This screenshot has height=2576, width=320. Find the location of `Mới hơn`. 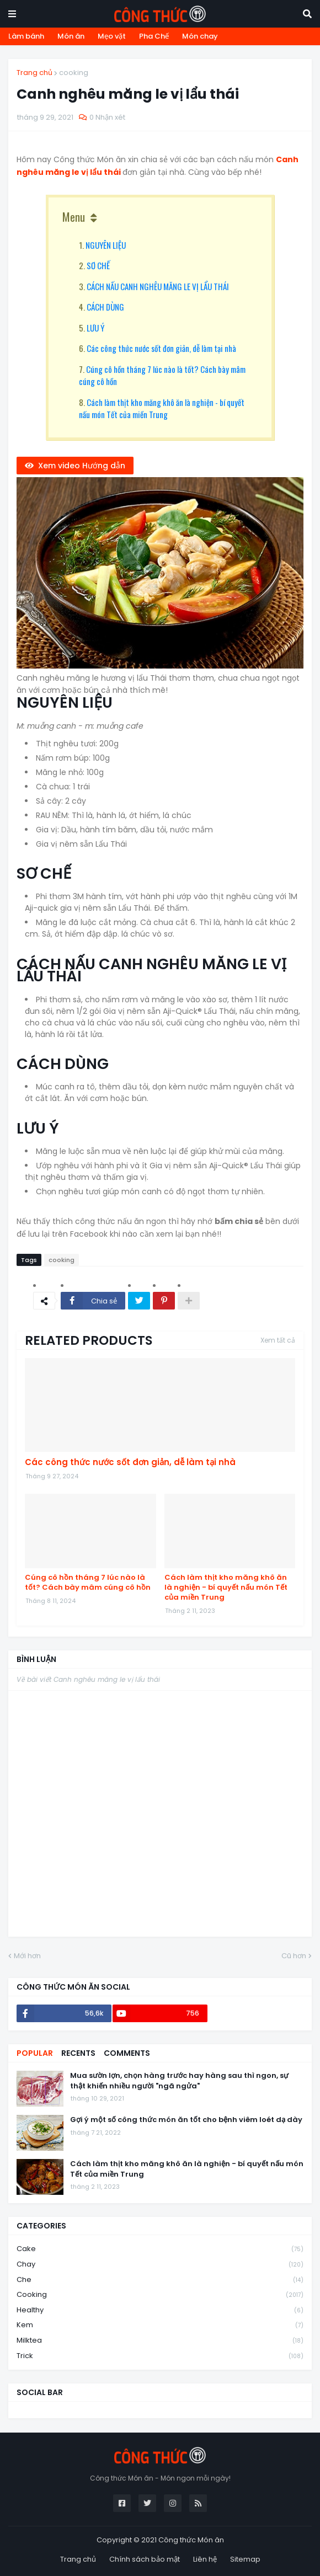

Mới hơn is located at coordinates (27, 1955).